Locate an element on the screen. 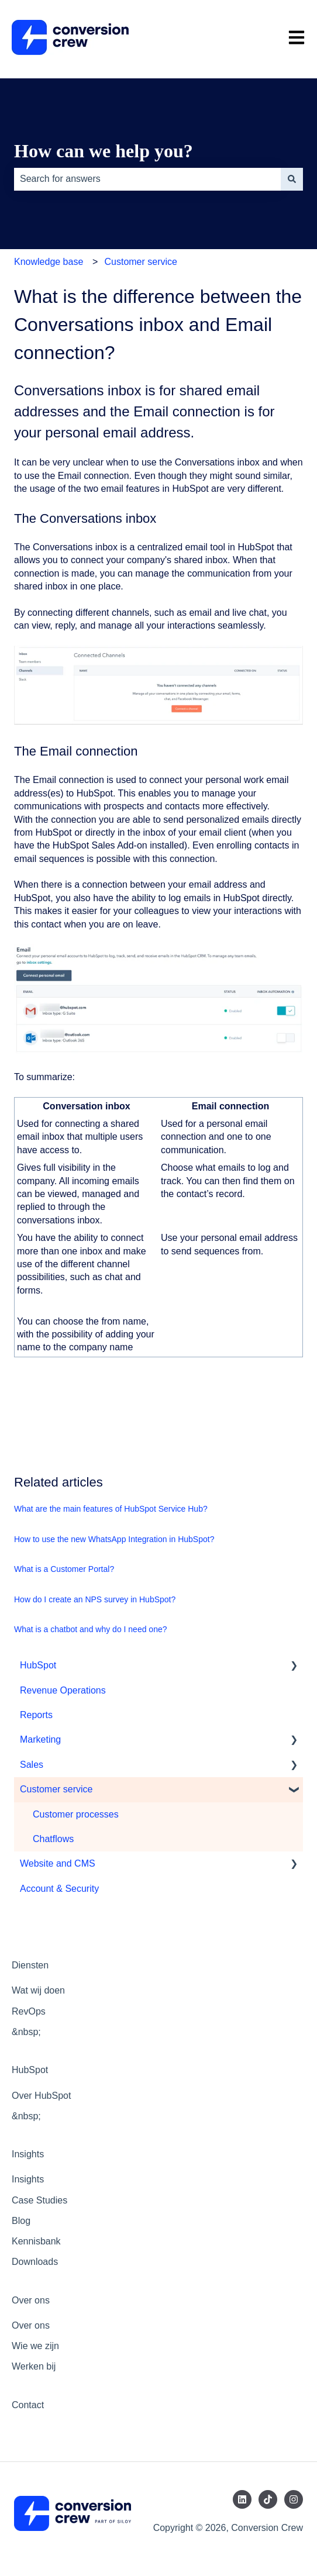 The height and width of the screenshot is (2576, 317). Case Studies [menuitem] is located at coordinates (39, 2200).